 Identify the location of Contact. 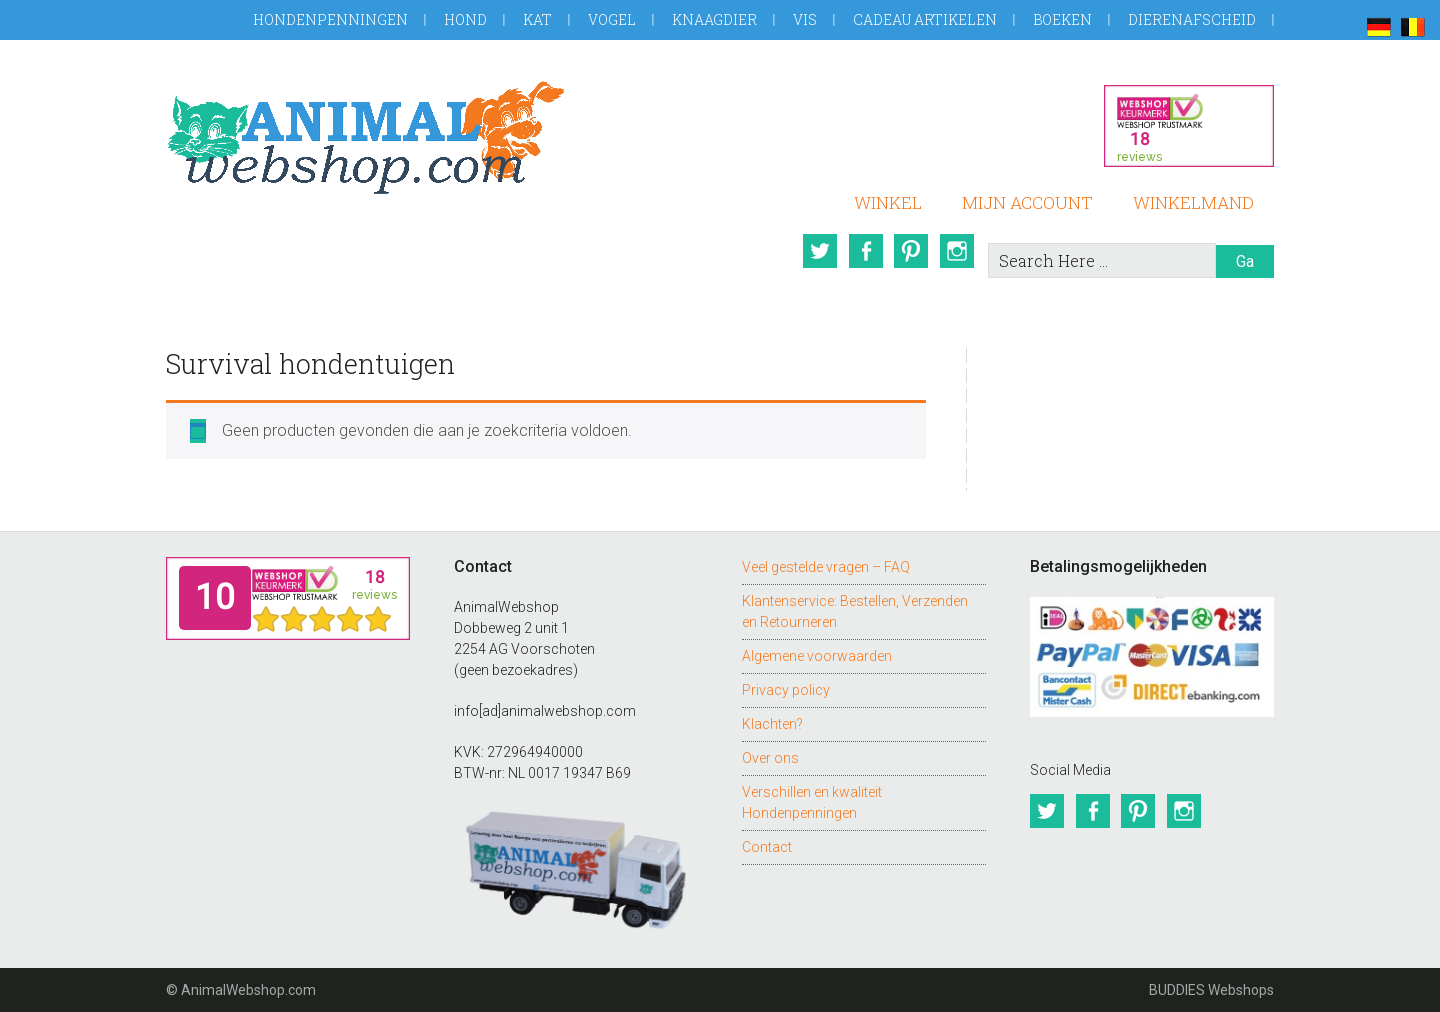
(767, 847).